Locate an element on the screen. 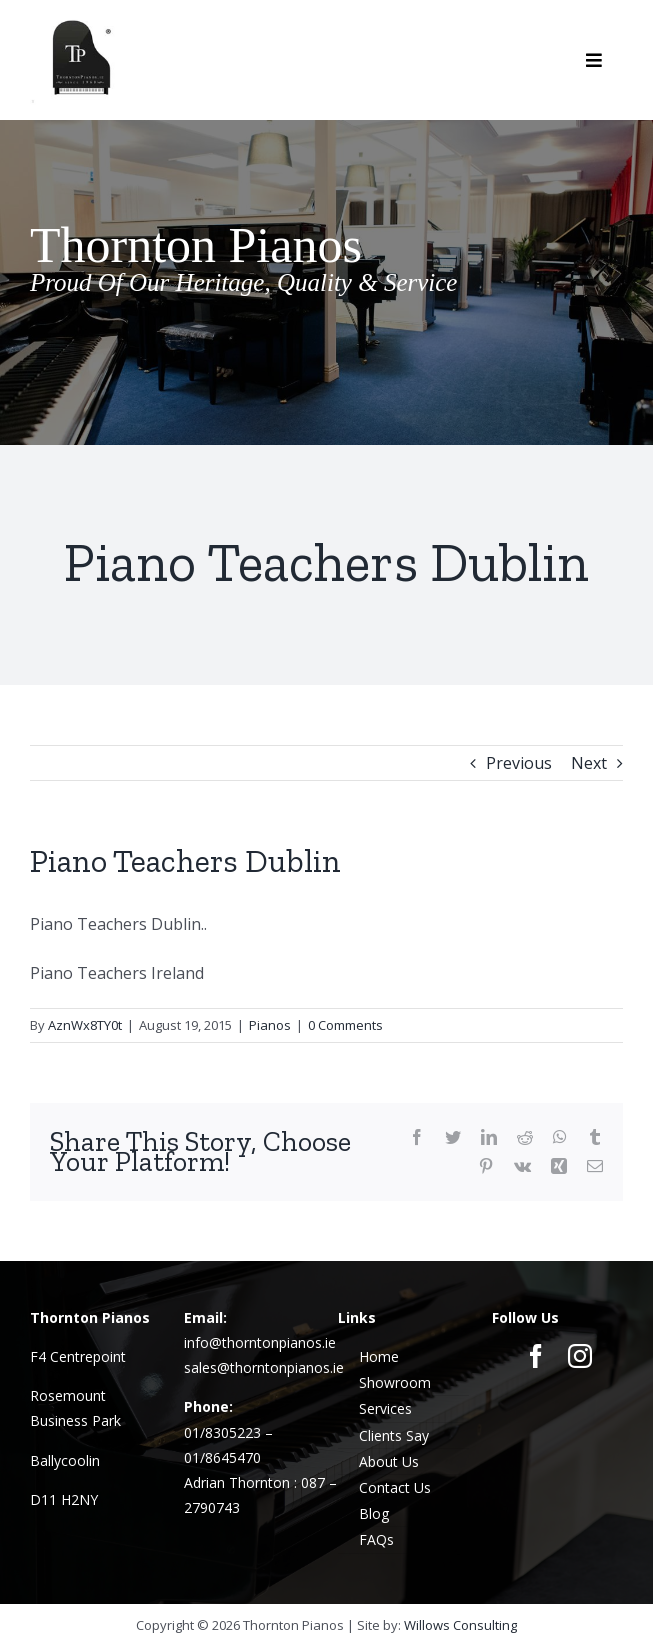  Next is located at coordinates (589, 763).